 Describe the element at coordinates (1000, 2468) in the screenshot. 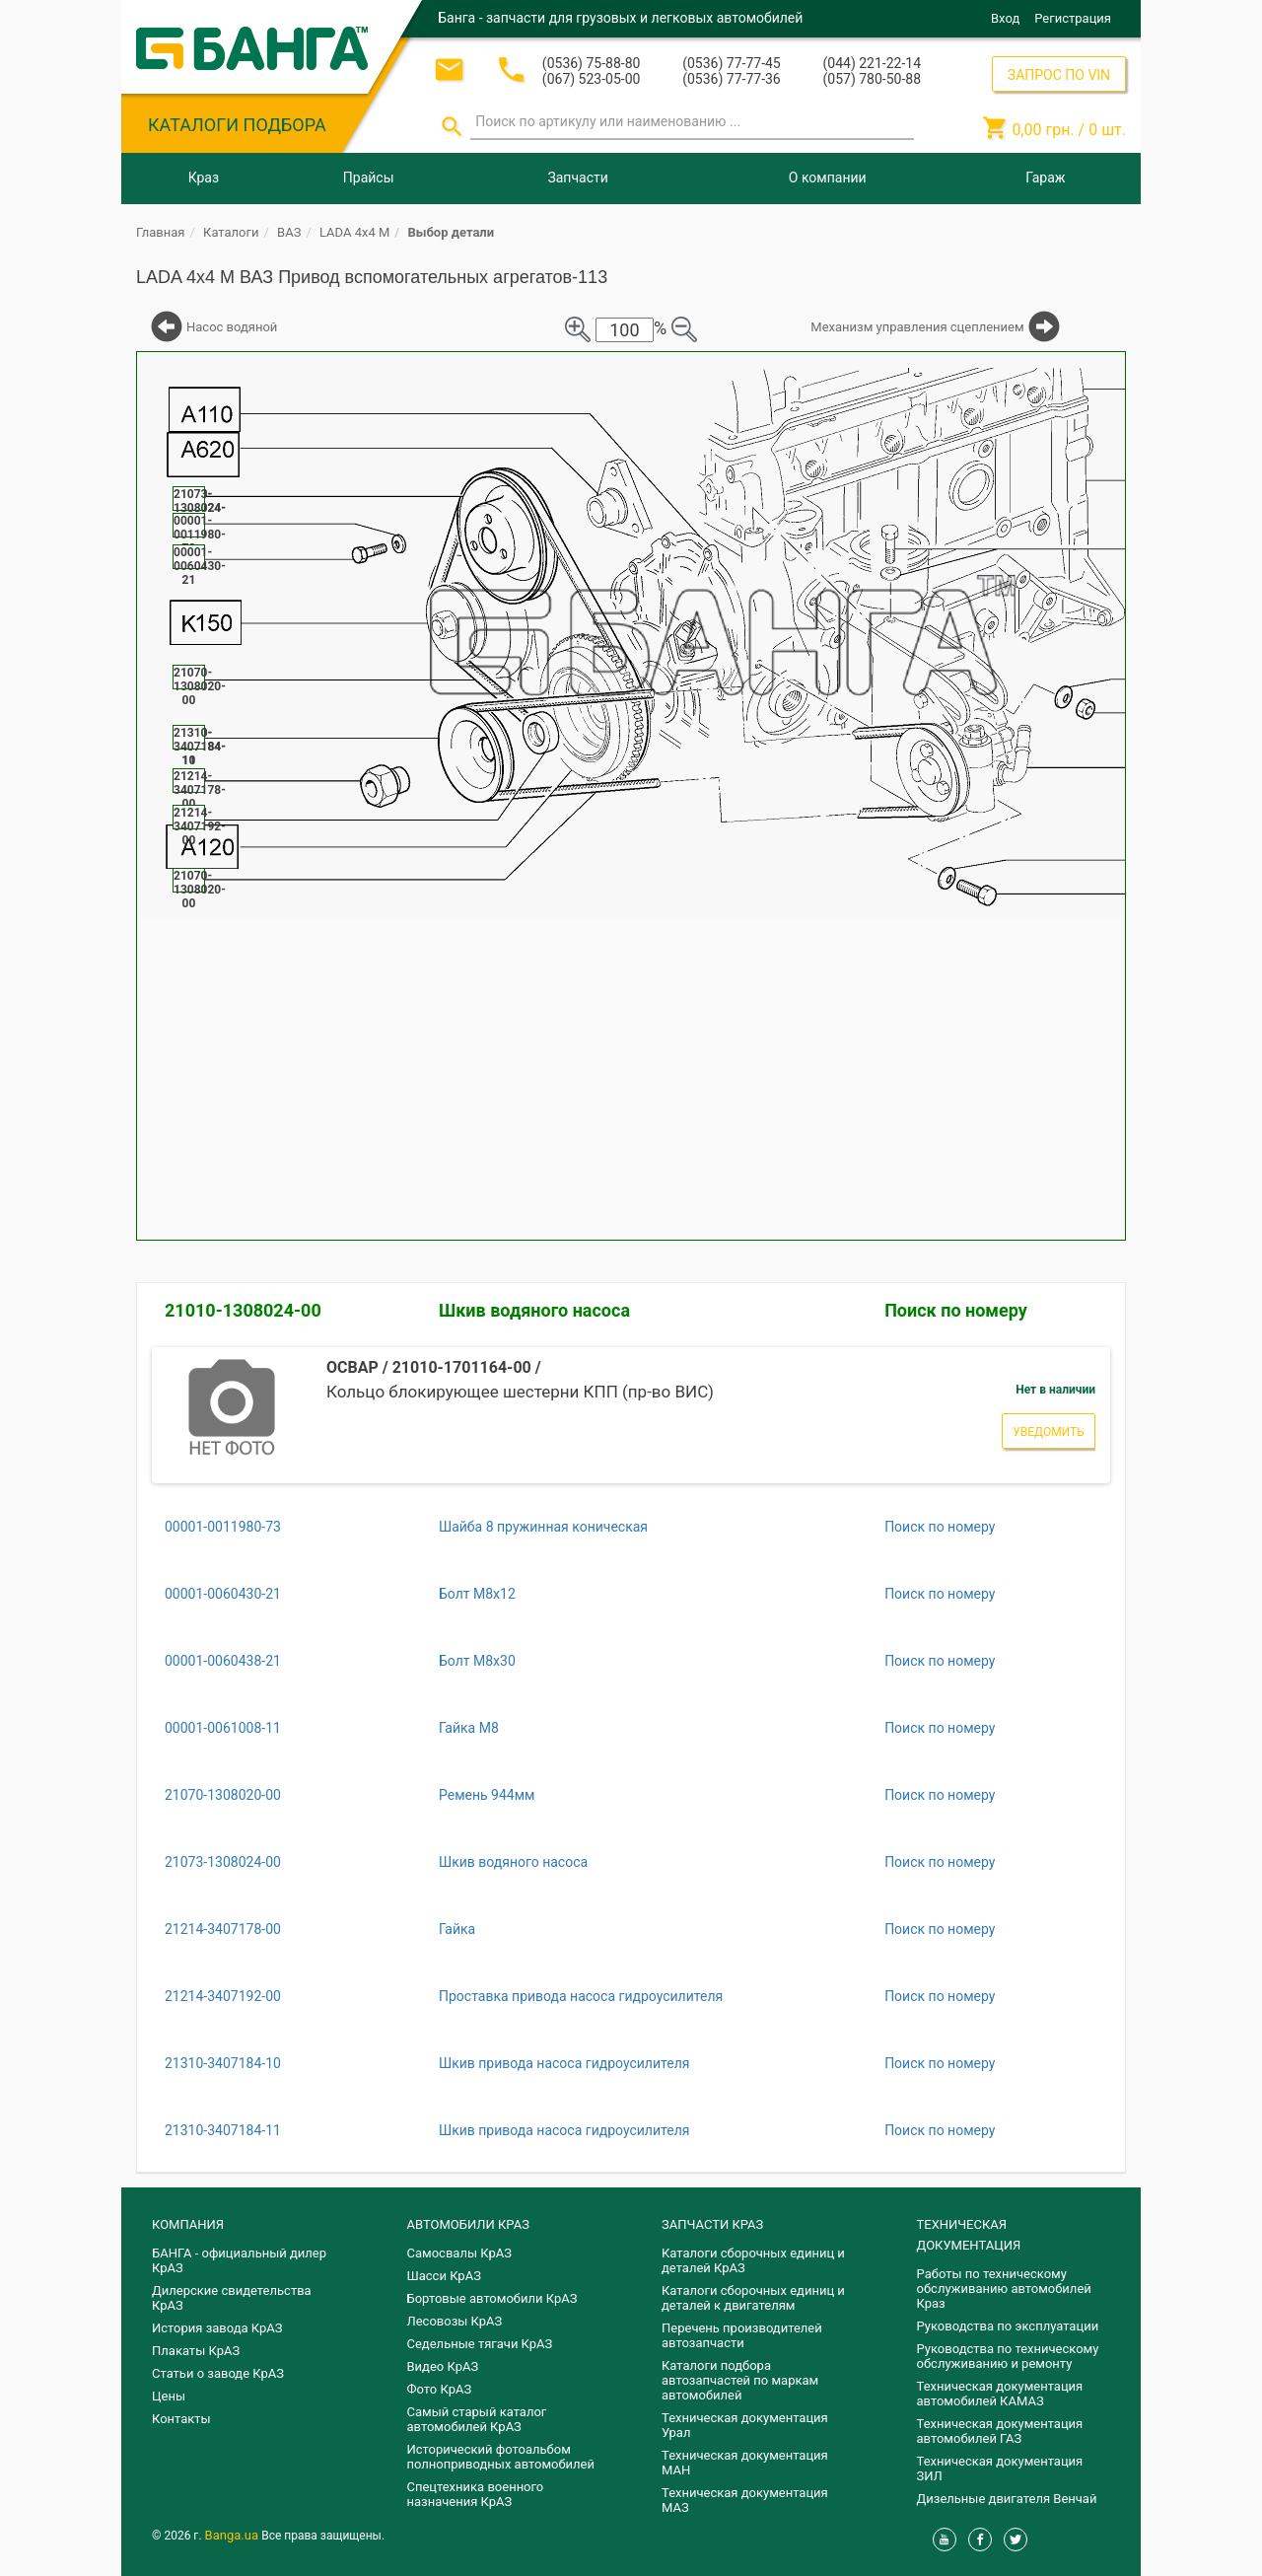

I see `Техническая документация ЗИЛ` at that location.